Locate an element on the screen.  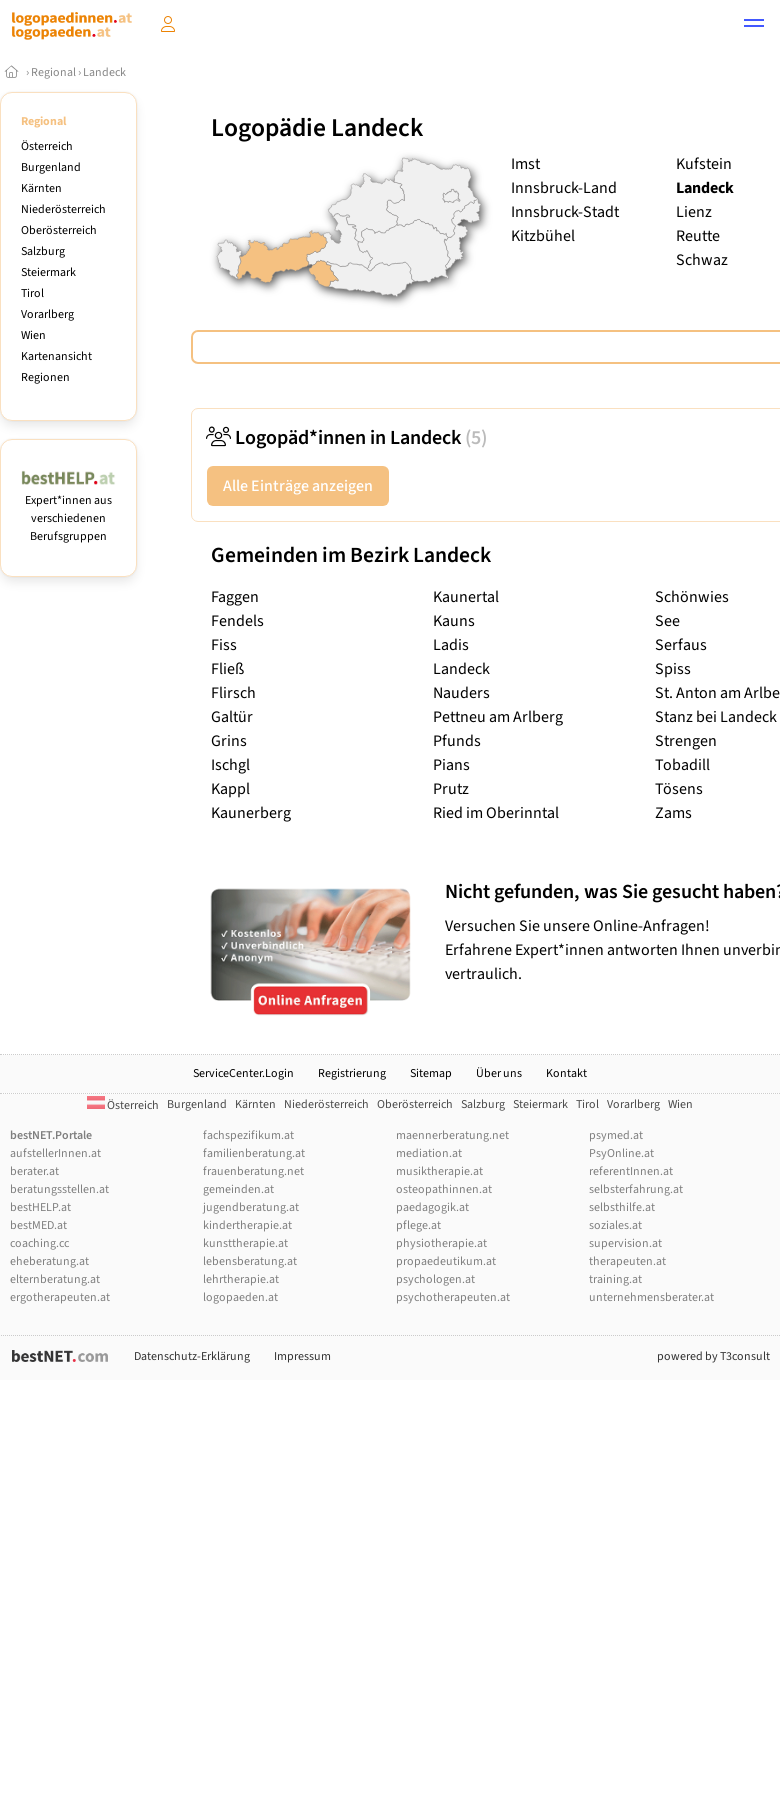
fachspezifikum.at is located at coordinates (248, 1135).